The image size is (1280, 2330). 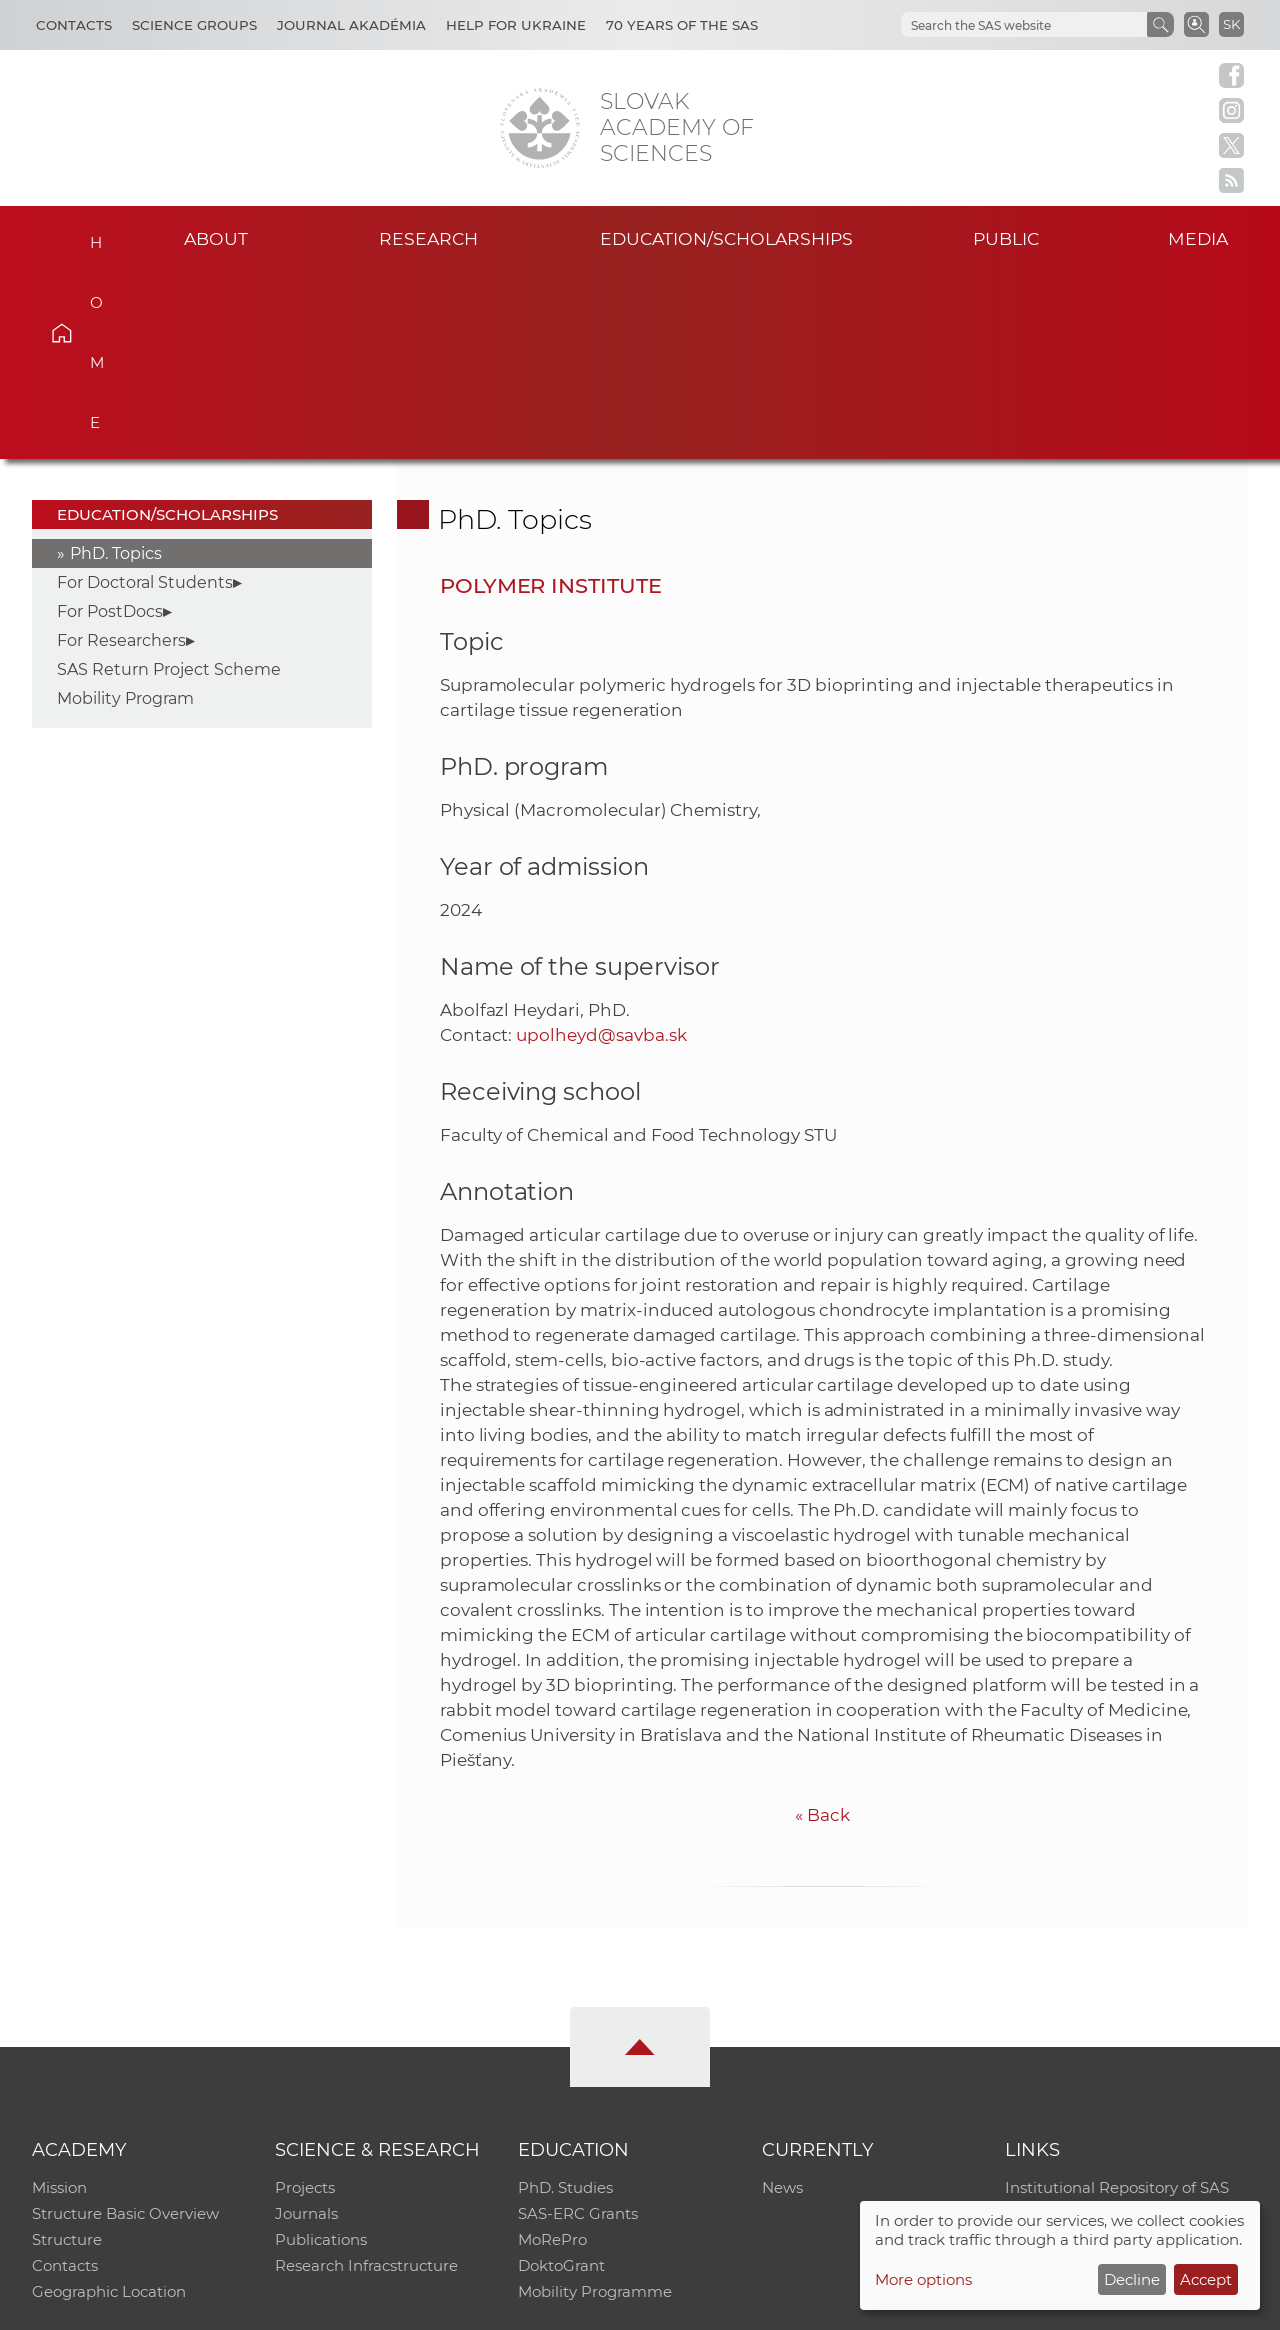 What do you see at coordinates (110, 424) in the screenshot?
I see `For PostDocs` at bounding box center [110, 424].